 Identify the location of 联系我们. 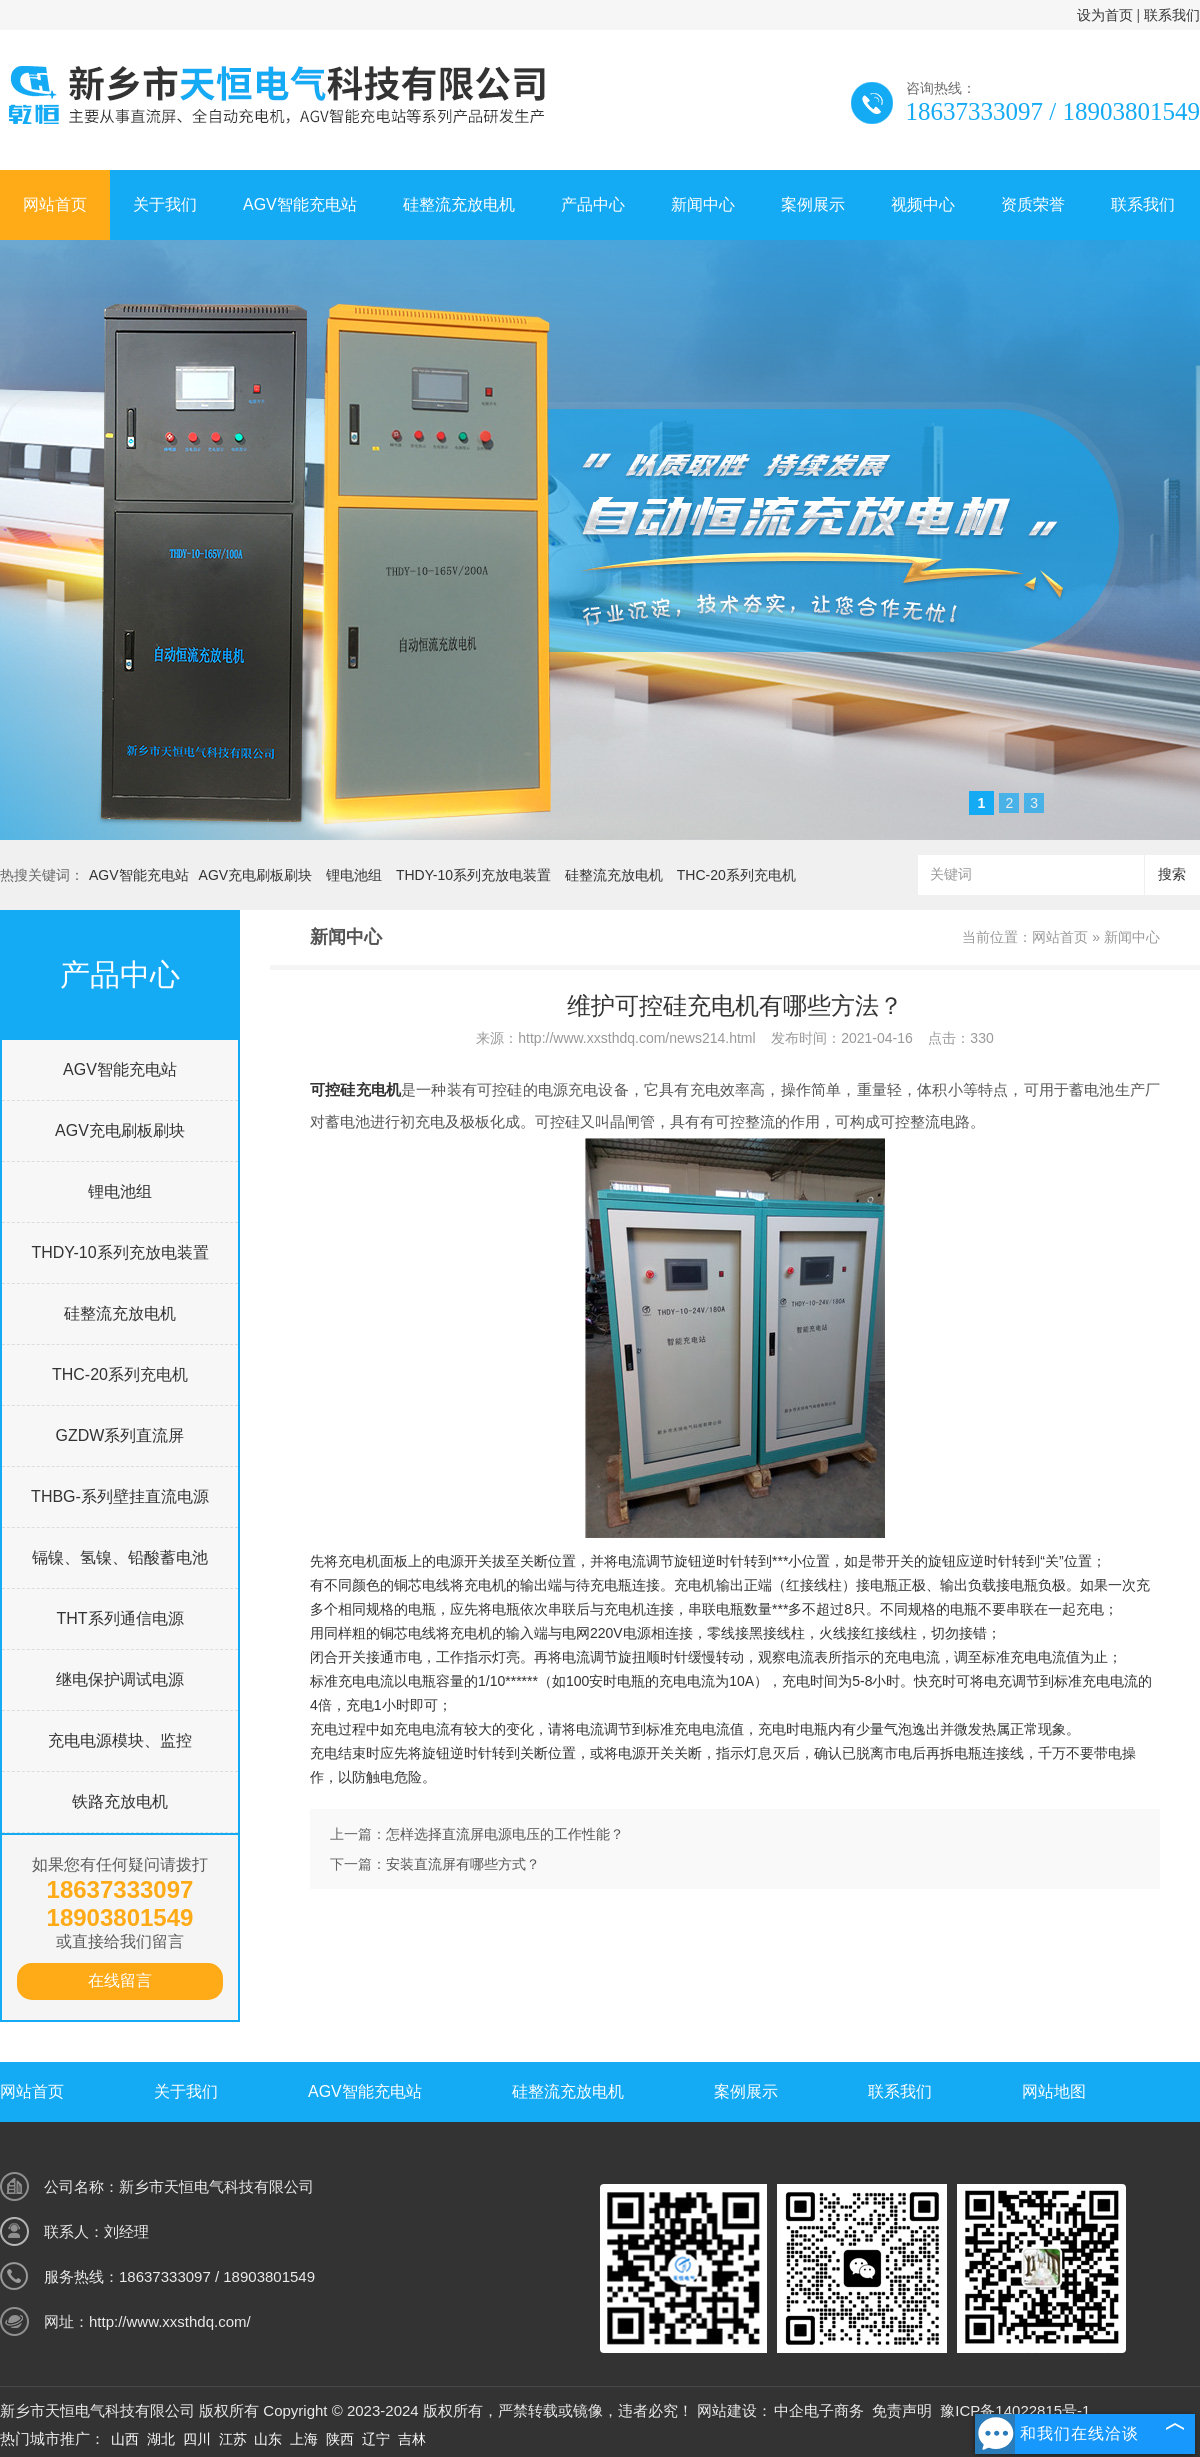
(1172, 15).